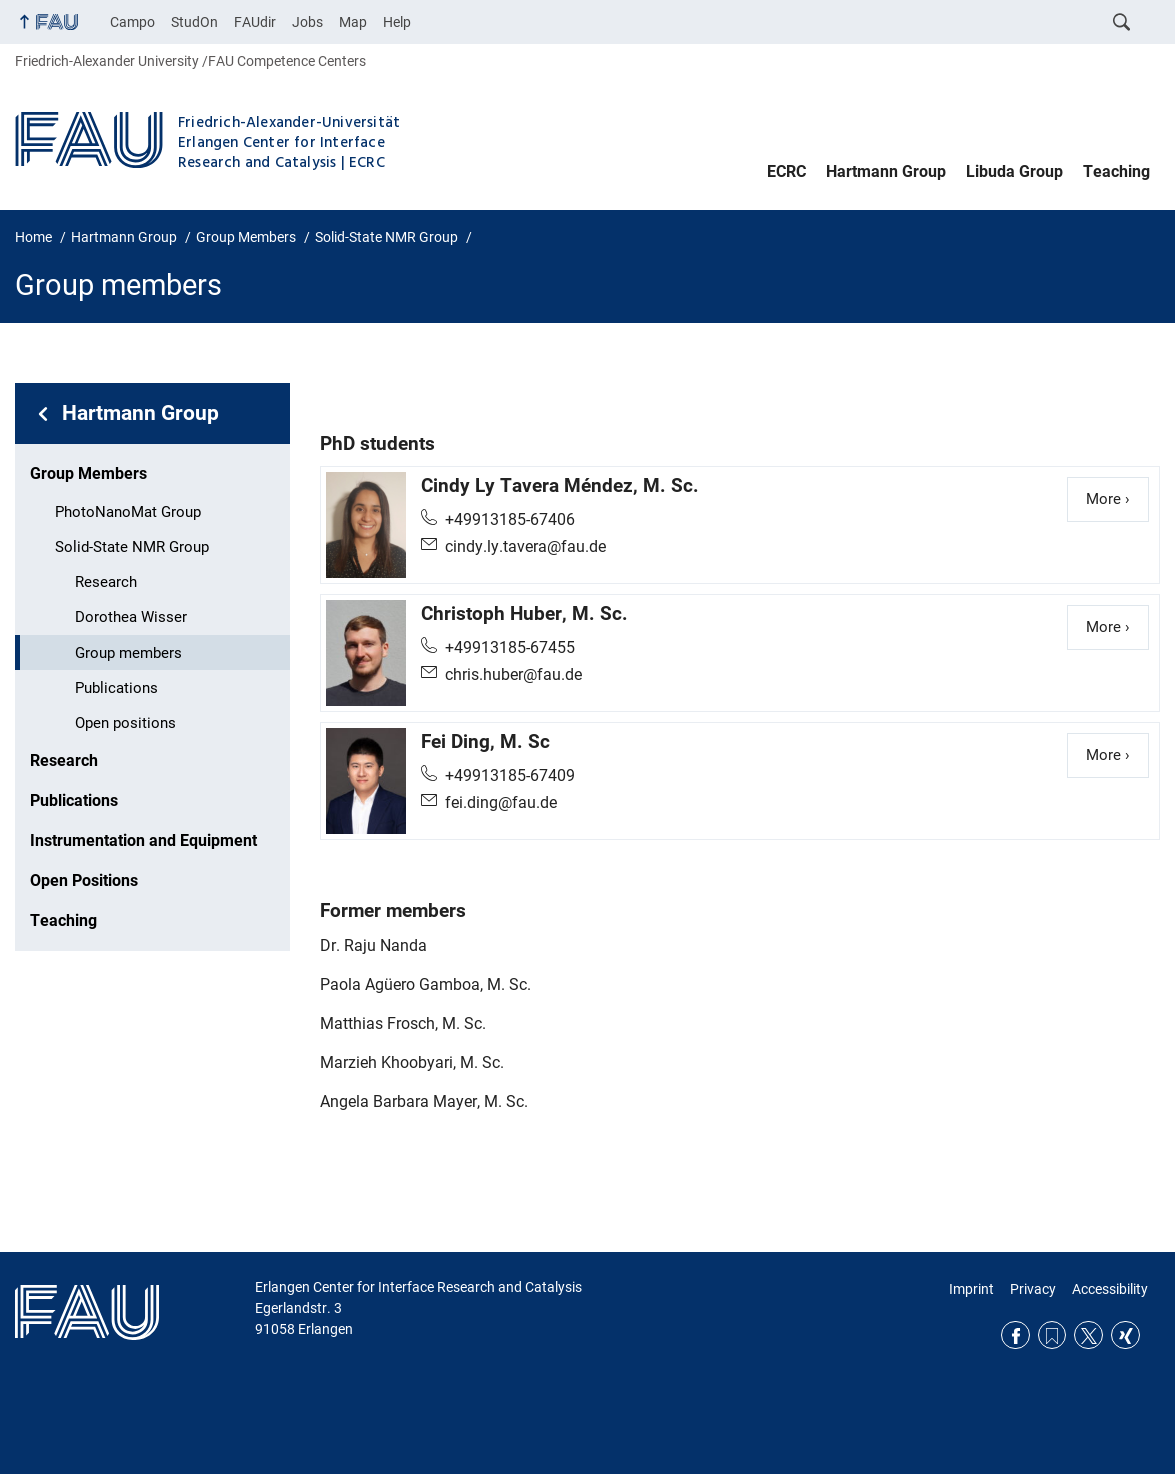 The image size is (1175, 1474). What do you see at coordinates (886, 171) in the screenshot?
I see `Hartmann Group` at bounding box center [886, 171].